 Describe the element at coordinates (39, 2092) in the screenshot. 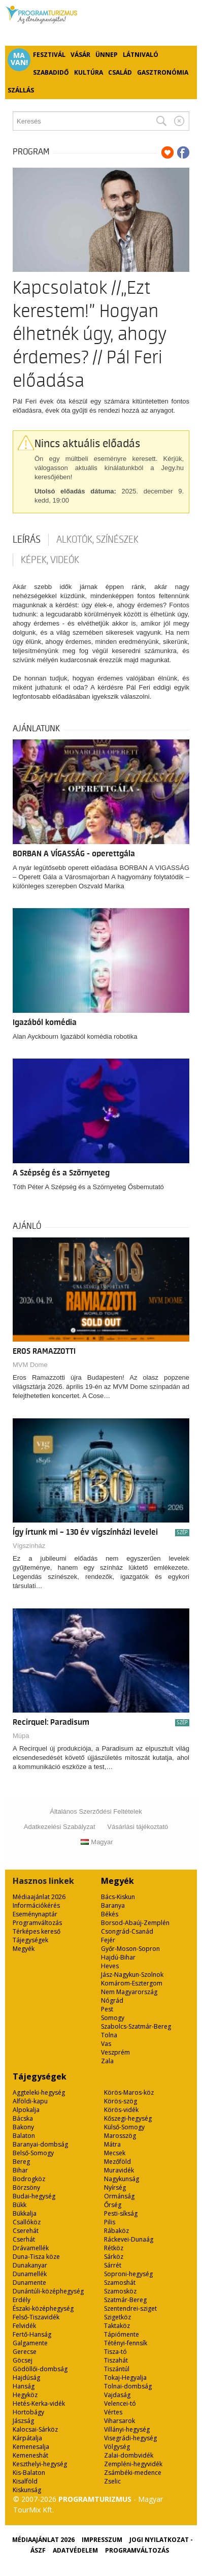

I see `Aggteleki-hegység` at that location.